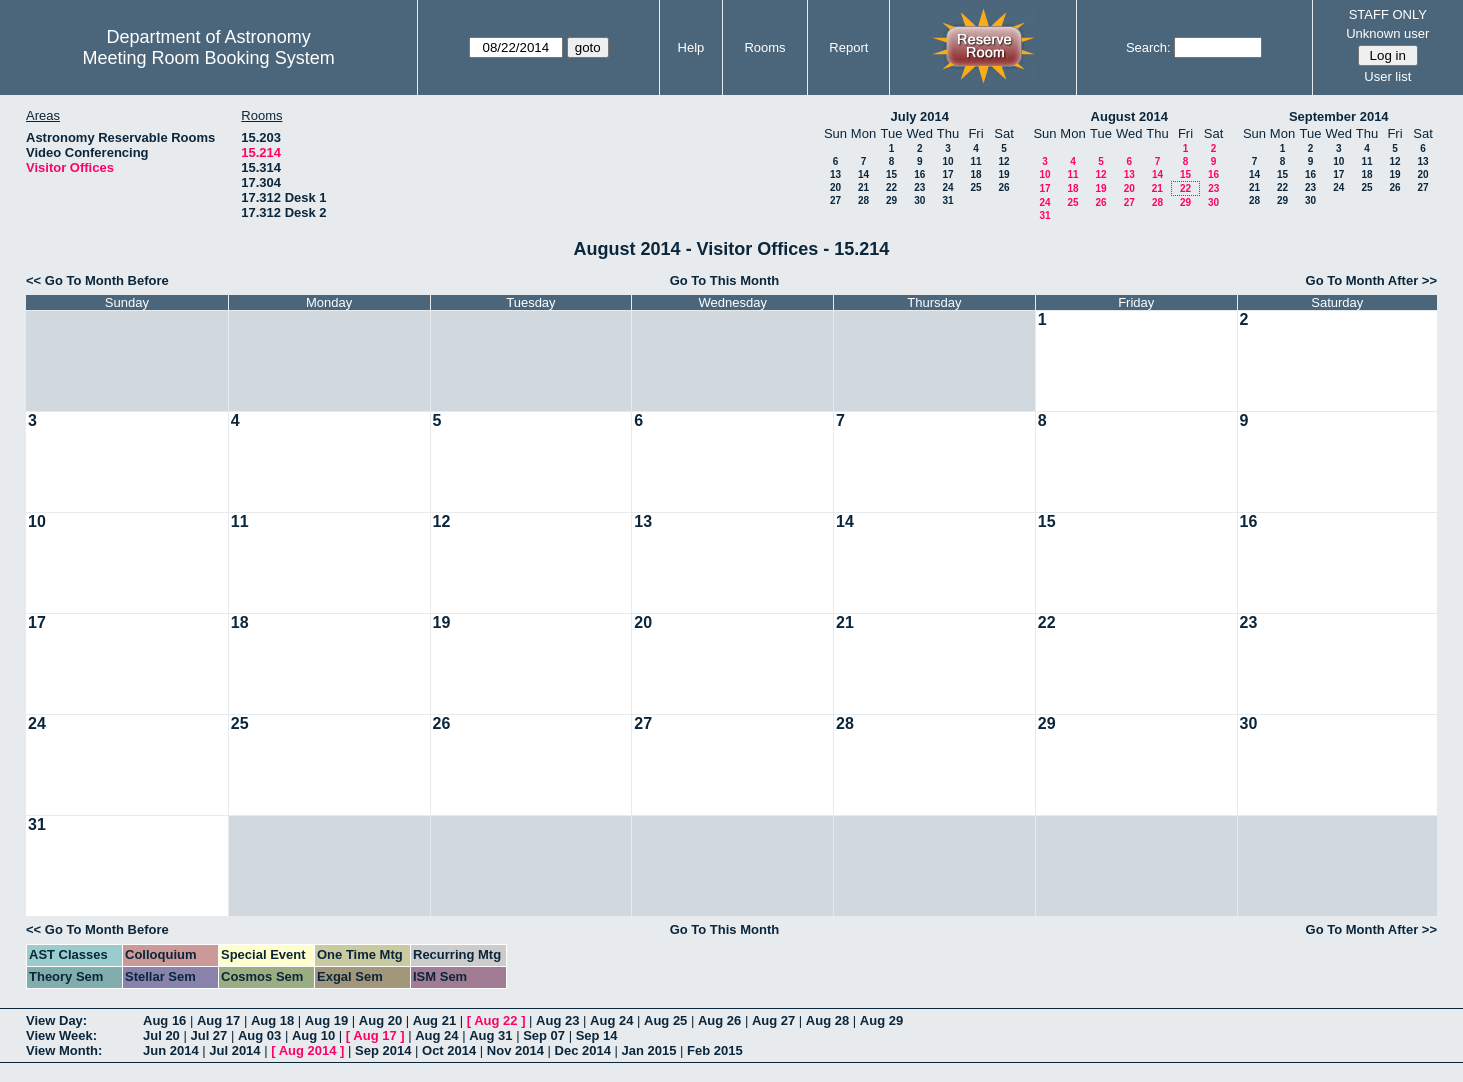 This screenshot has width=1463, height=1082. Describe the element at coordinates (449, 1050) in the screenshot. I see `Oct 2014` at that location.